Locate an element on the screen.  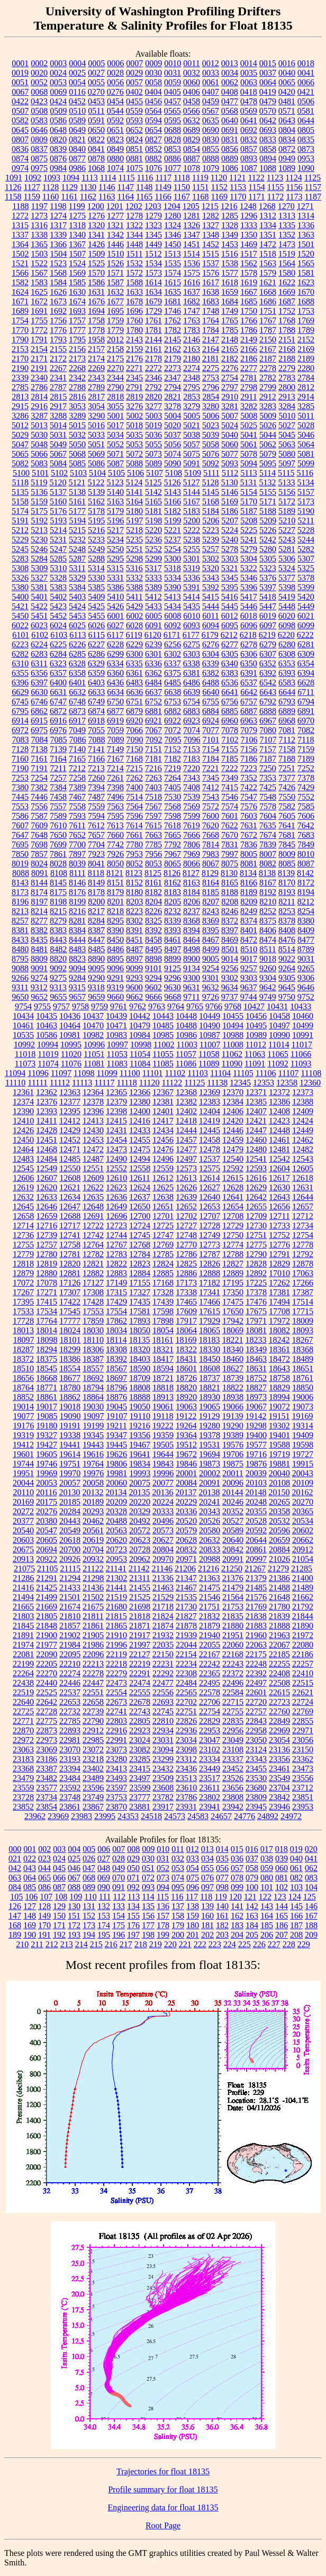
6353 is located at coordinates (286, 663).